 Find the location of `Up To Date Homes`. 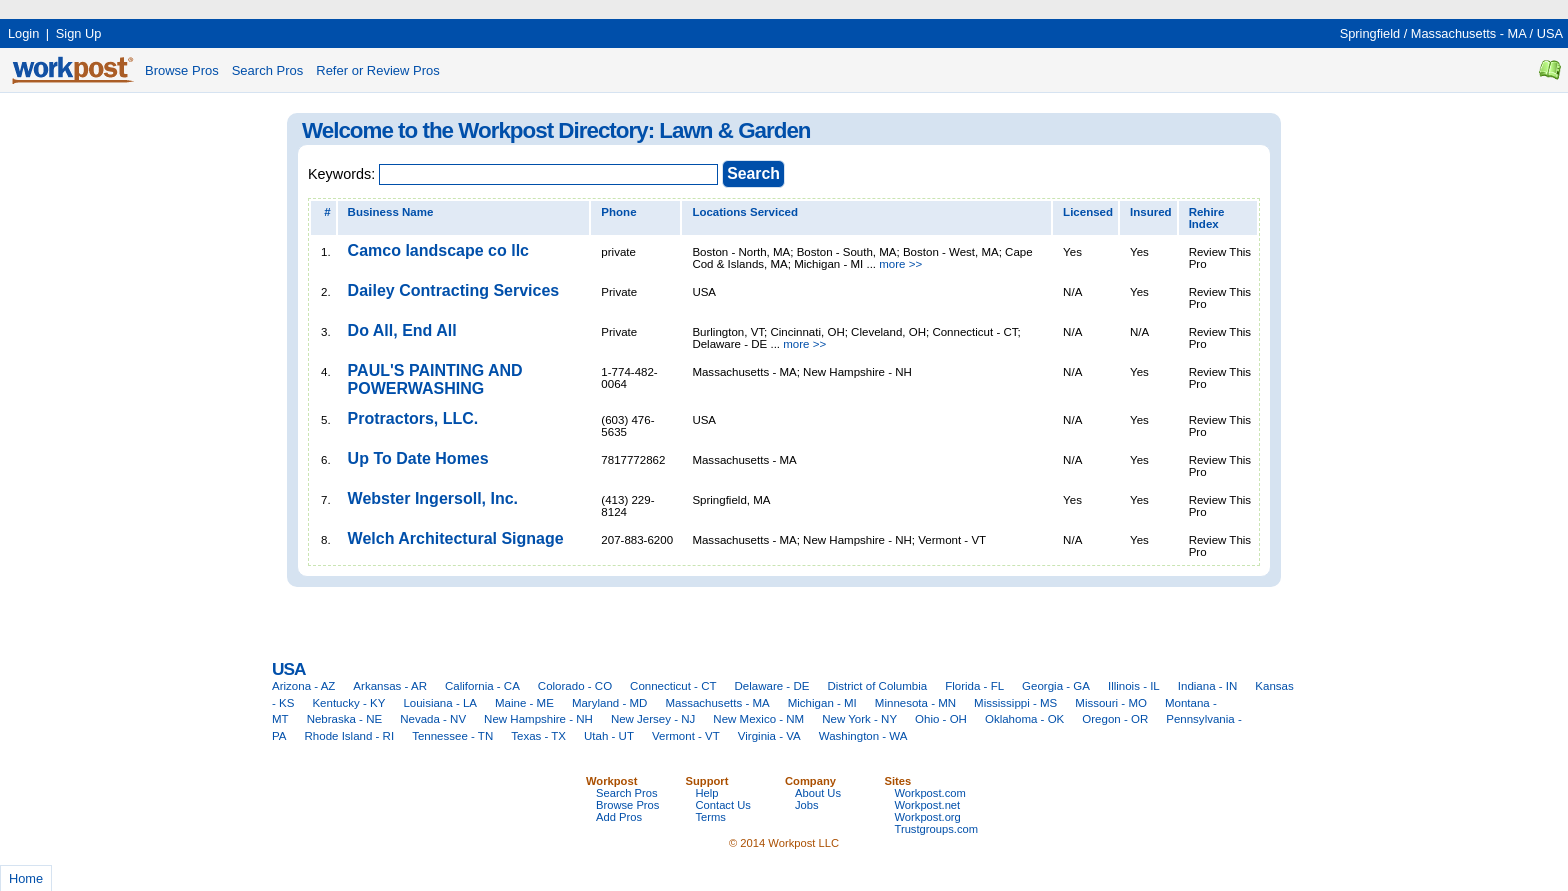

Up To Date Homes is located at coordinates (418, 458).